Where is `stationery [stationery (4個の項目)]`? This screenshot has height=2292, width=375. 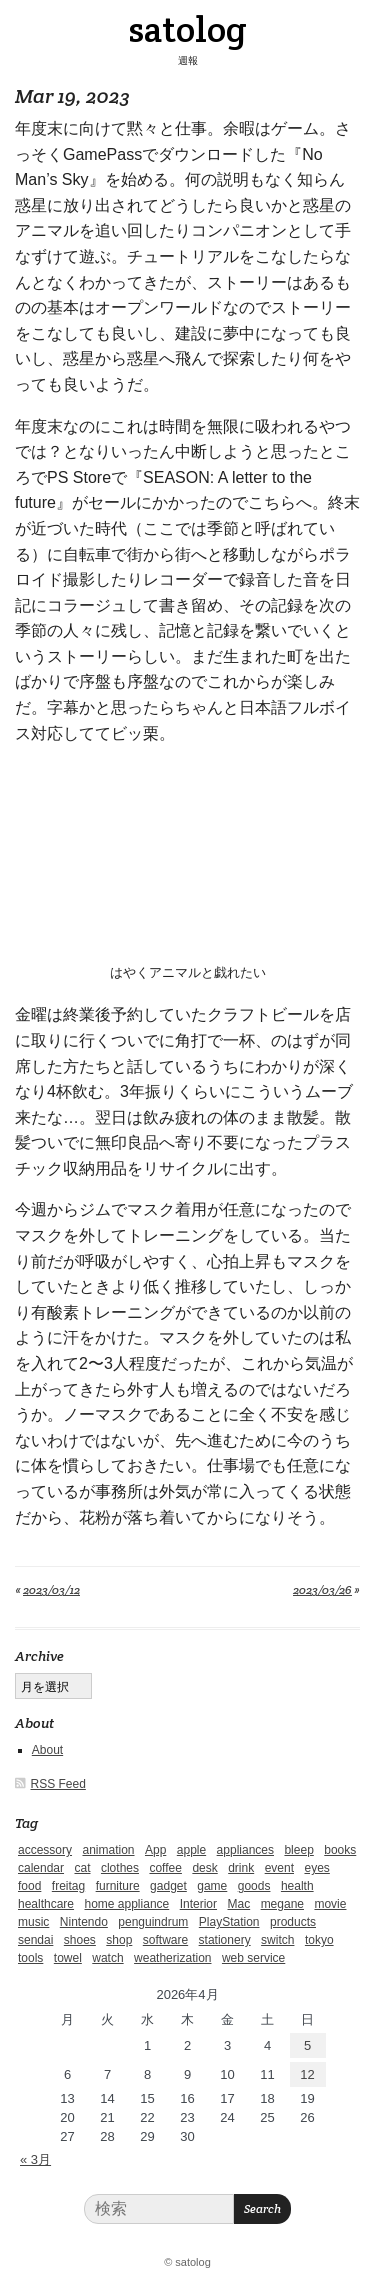
stationery [stationery (4個の項目)] is located at coordinates (225, 1940).